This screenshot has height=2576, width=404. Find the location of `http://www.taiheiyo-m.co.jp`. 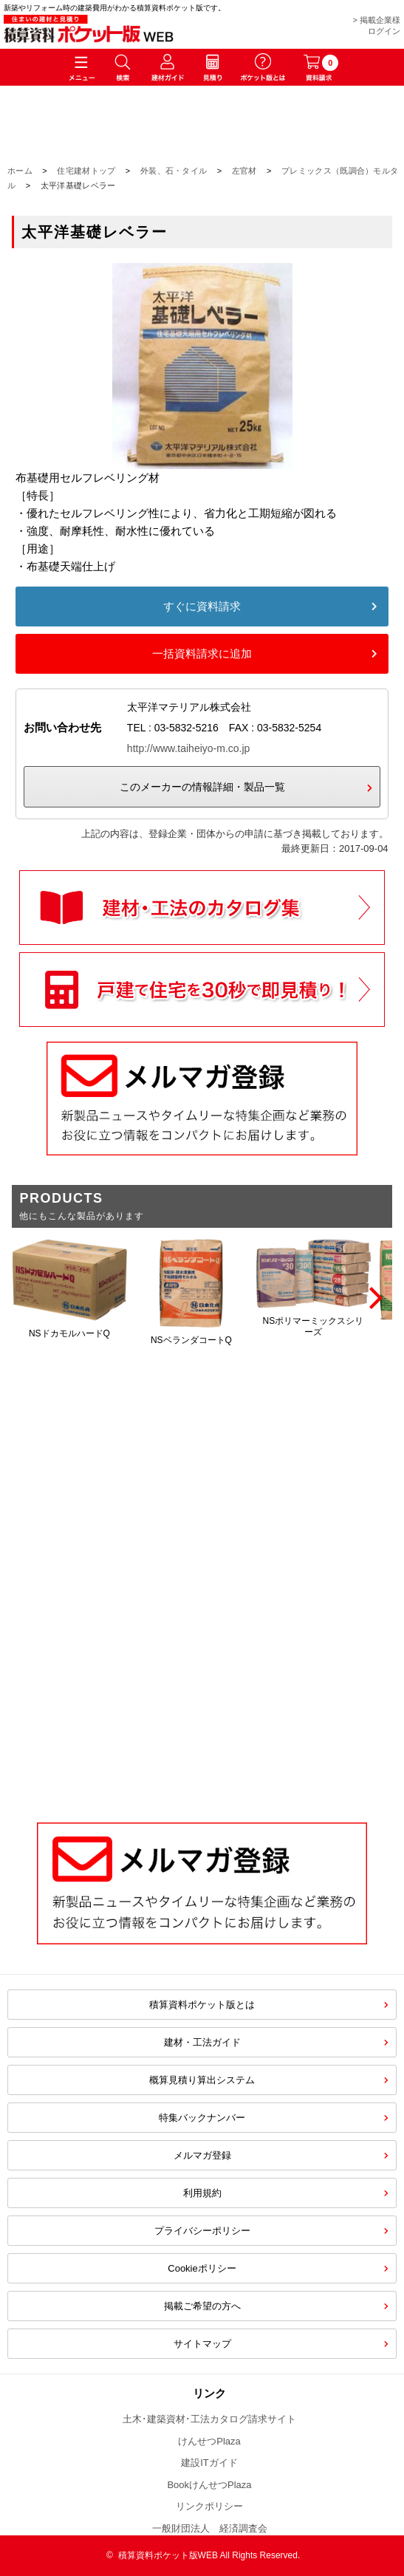

http://www.taiheiyo-m.co.jp is located at coordinates (188, 748).